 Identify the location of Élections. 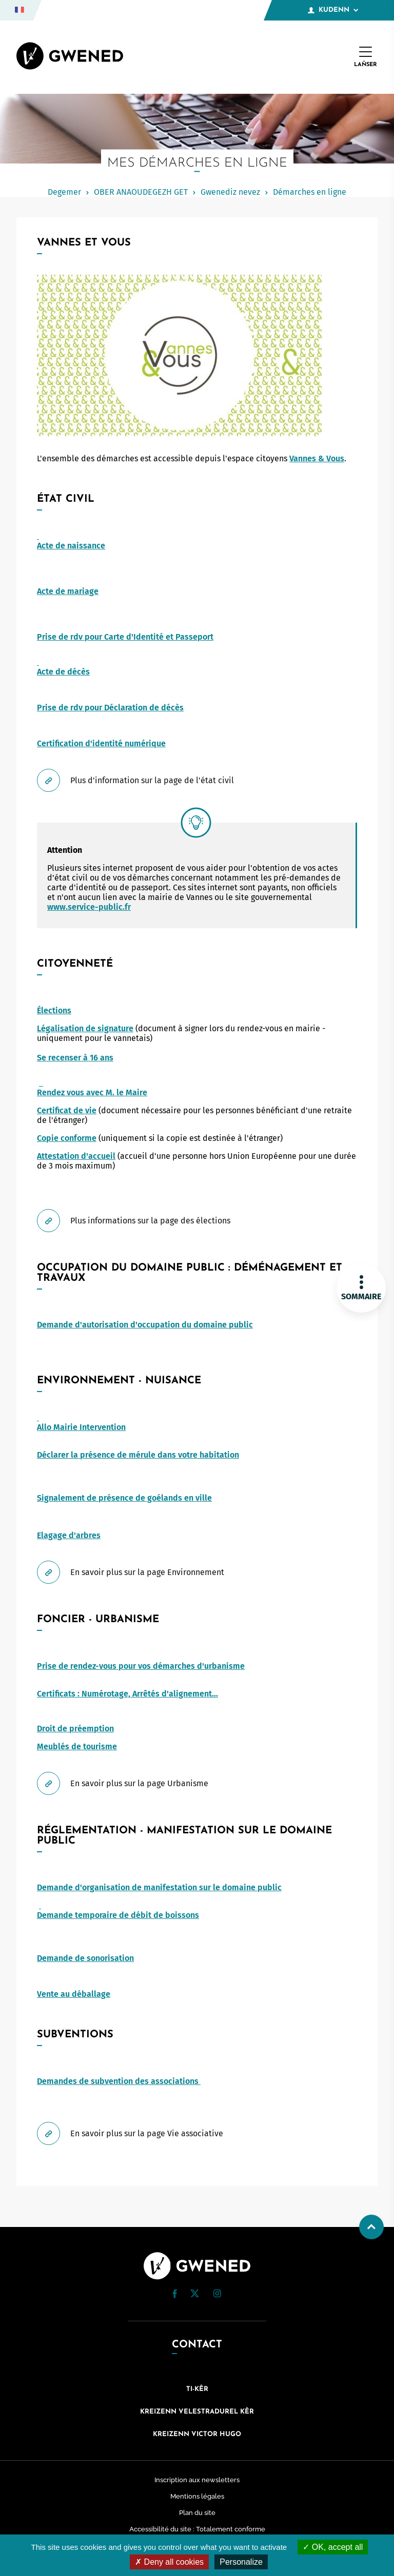
(54, 1010).